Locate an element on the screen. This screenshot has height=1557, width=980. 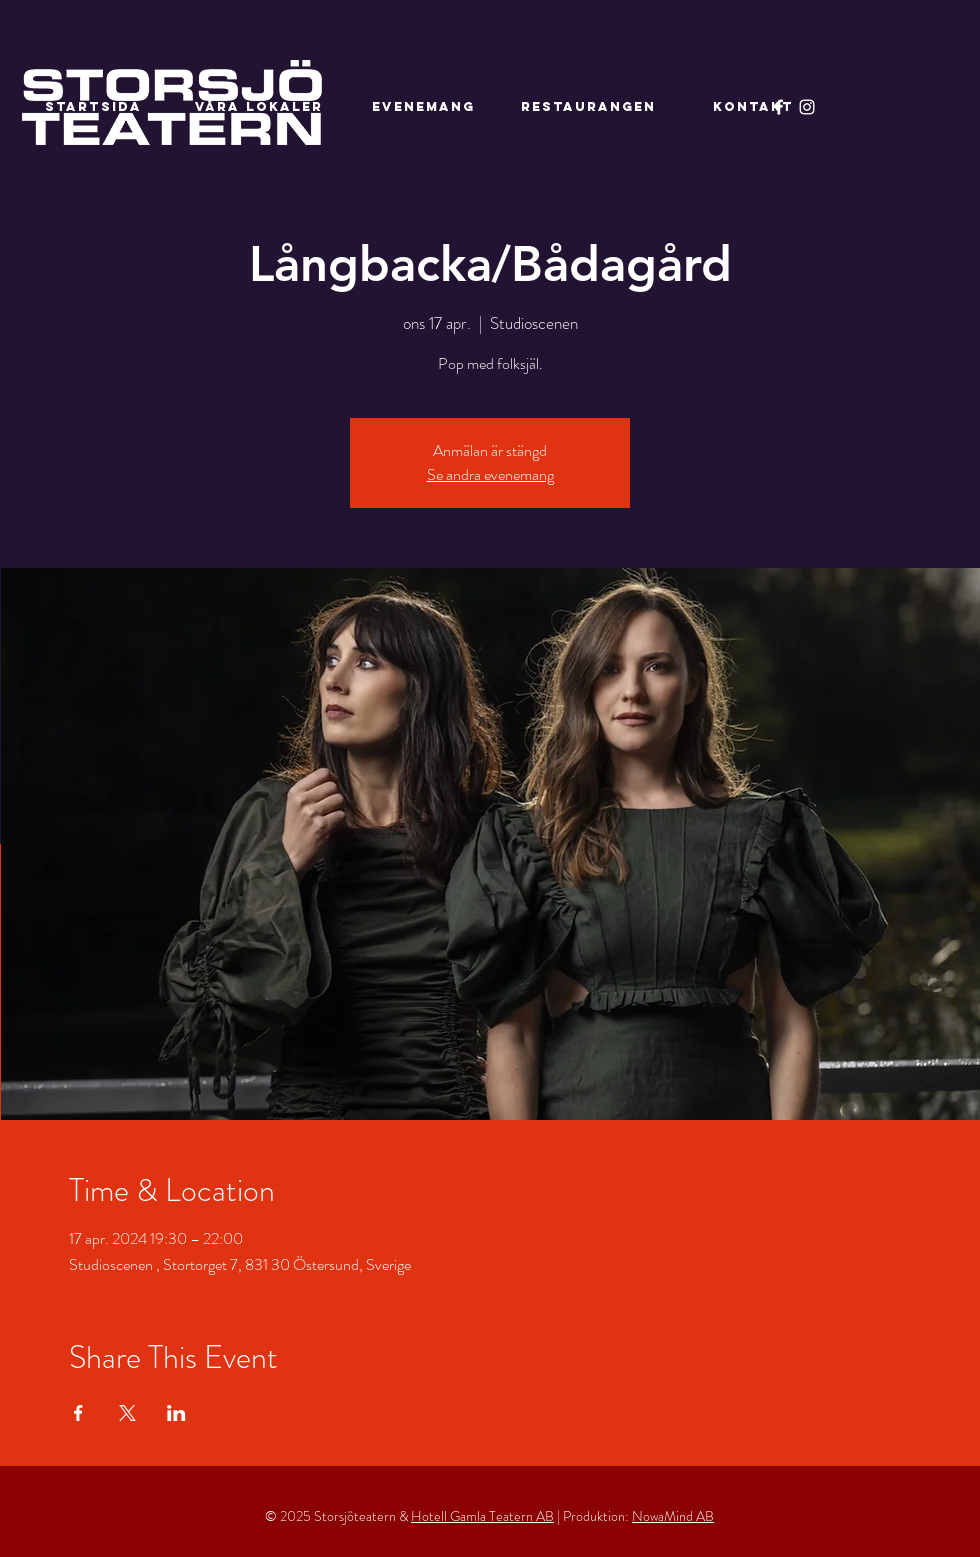
Se andra evenemang is located at coordinates (490, 474).